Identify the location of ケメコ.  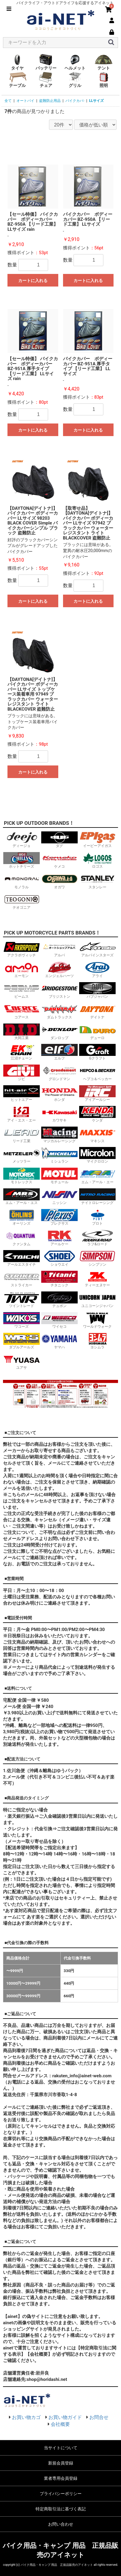
(59, 860).